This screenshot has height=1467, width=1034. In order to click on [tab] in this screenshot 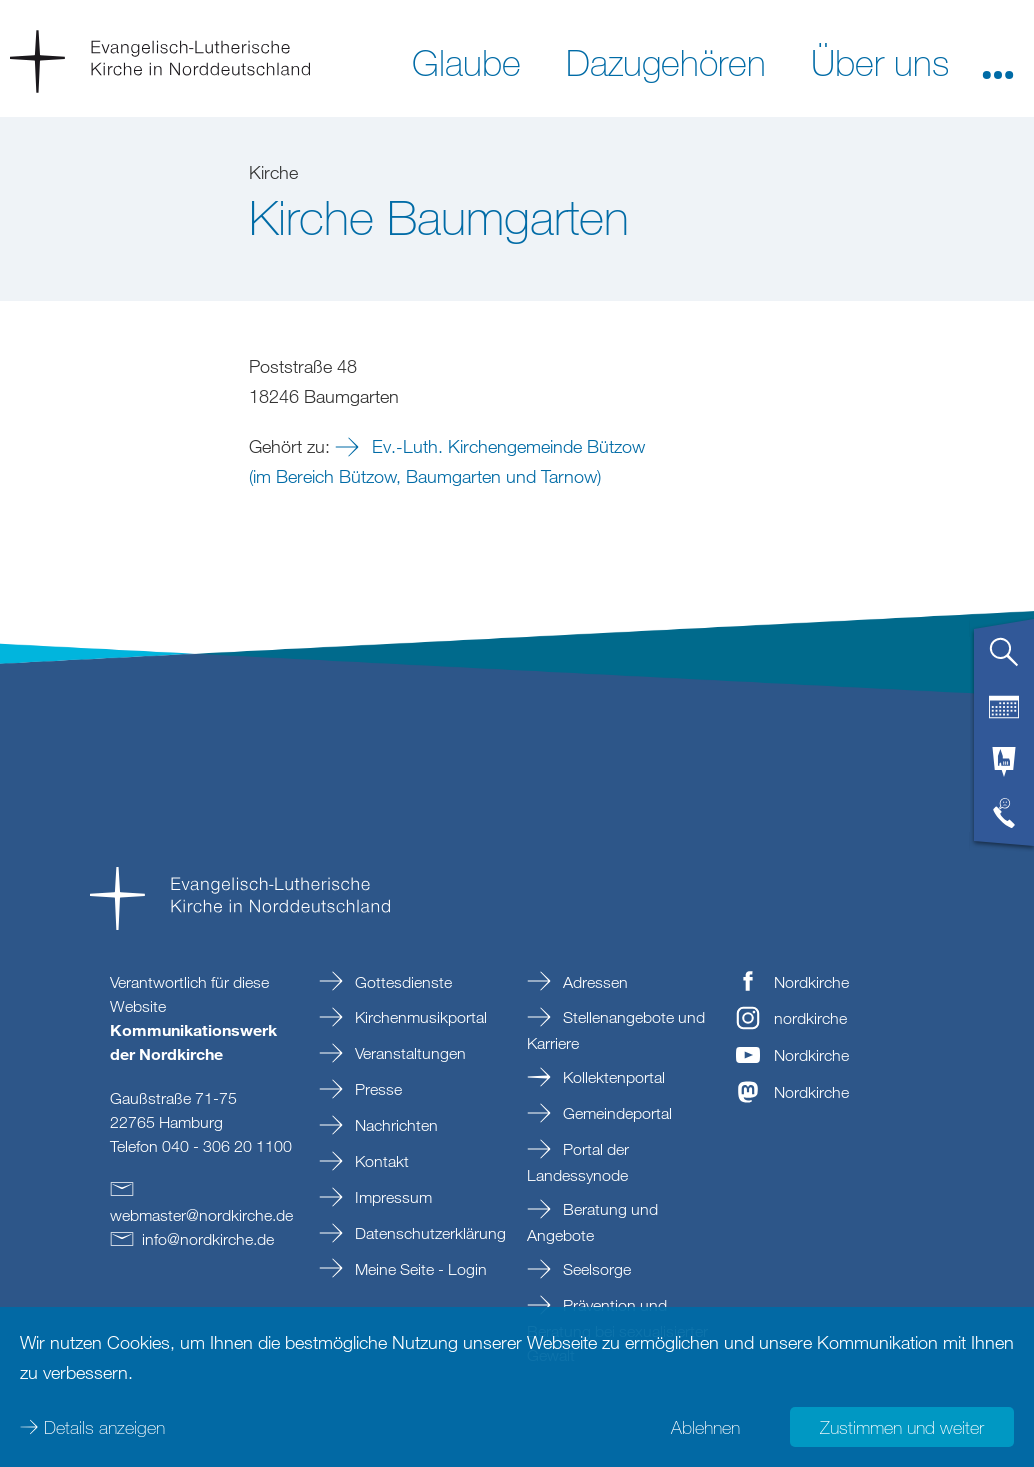, I will do `click(1004, 660)`.